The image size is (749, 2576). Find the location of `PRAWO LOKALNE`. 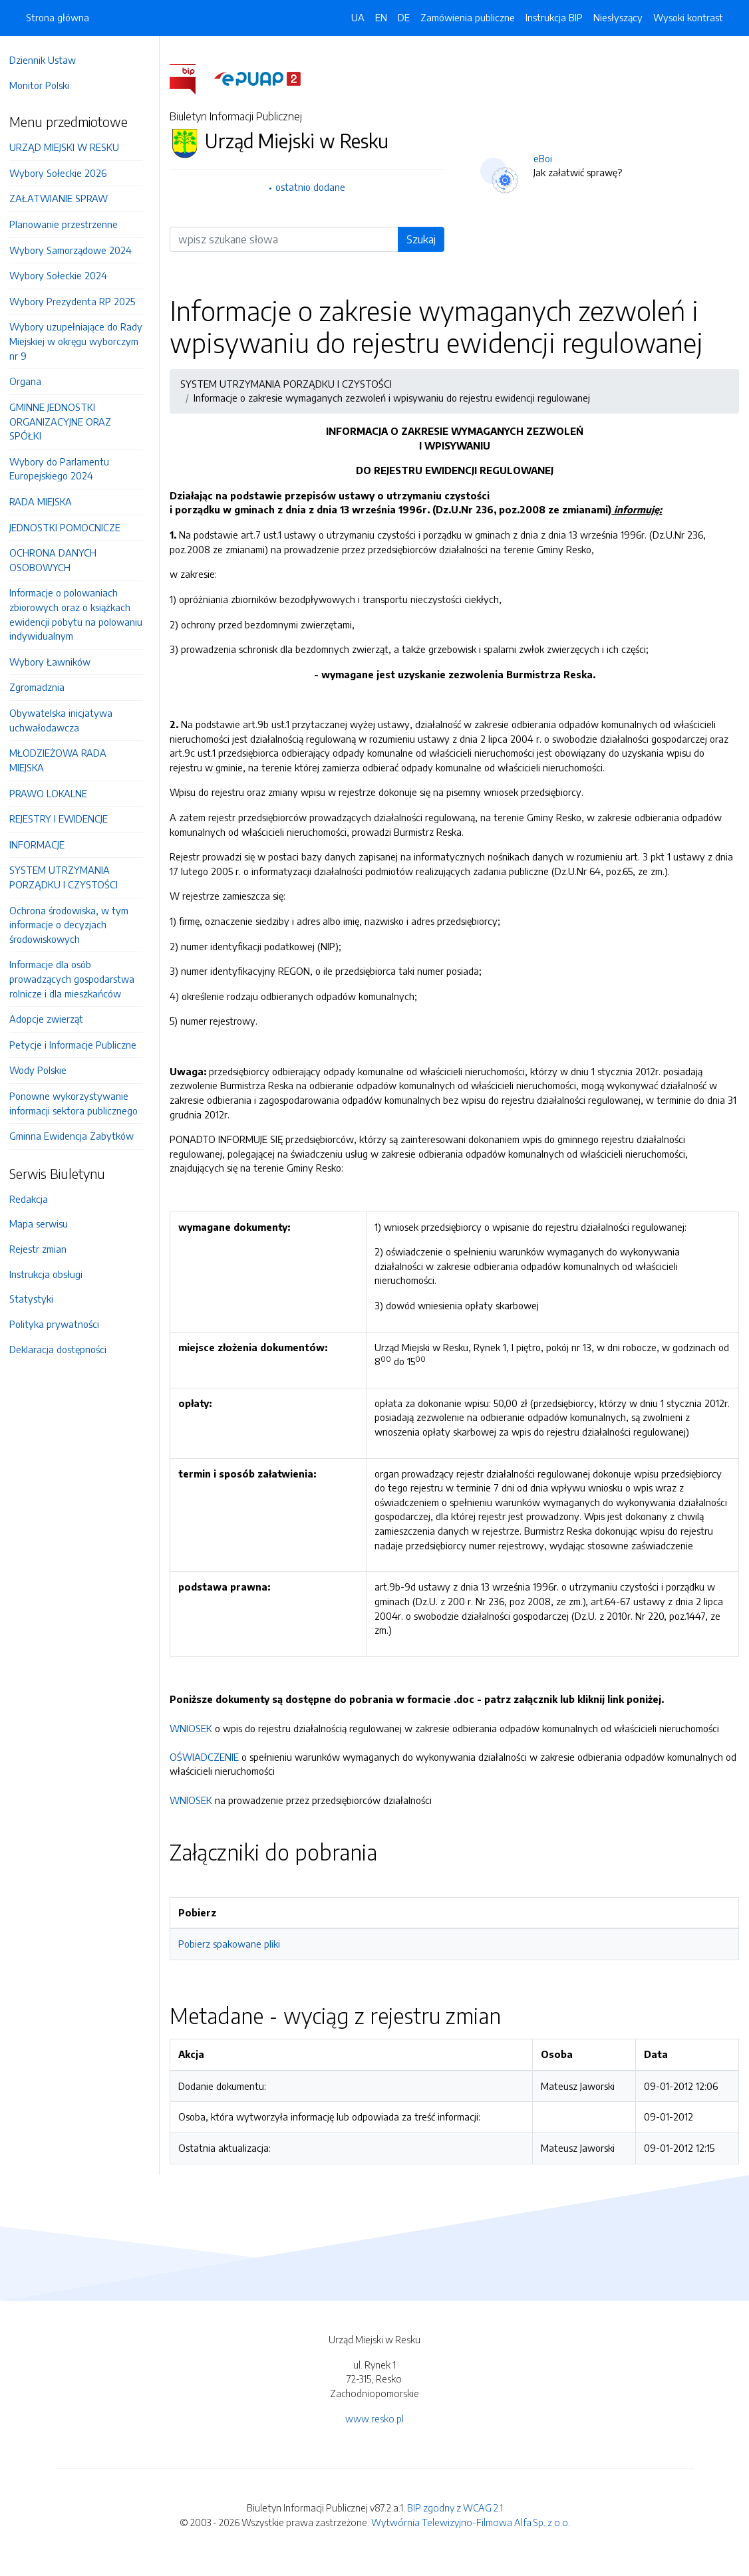

PRAWO LOKALNE is located at coordinates (55, 793).